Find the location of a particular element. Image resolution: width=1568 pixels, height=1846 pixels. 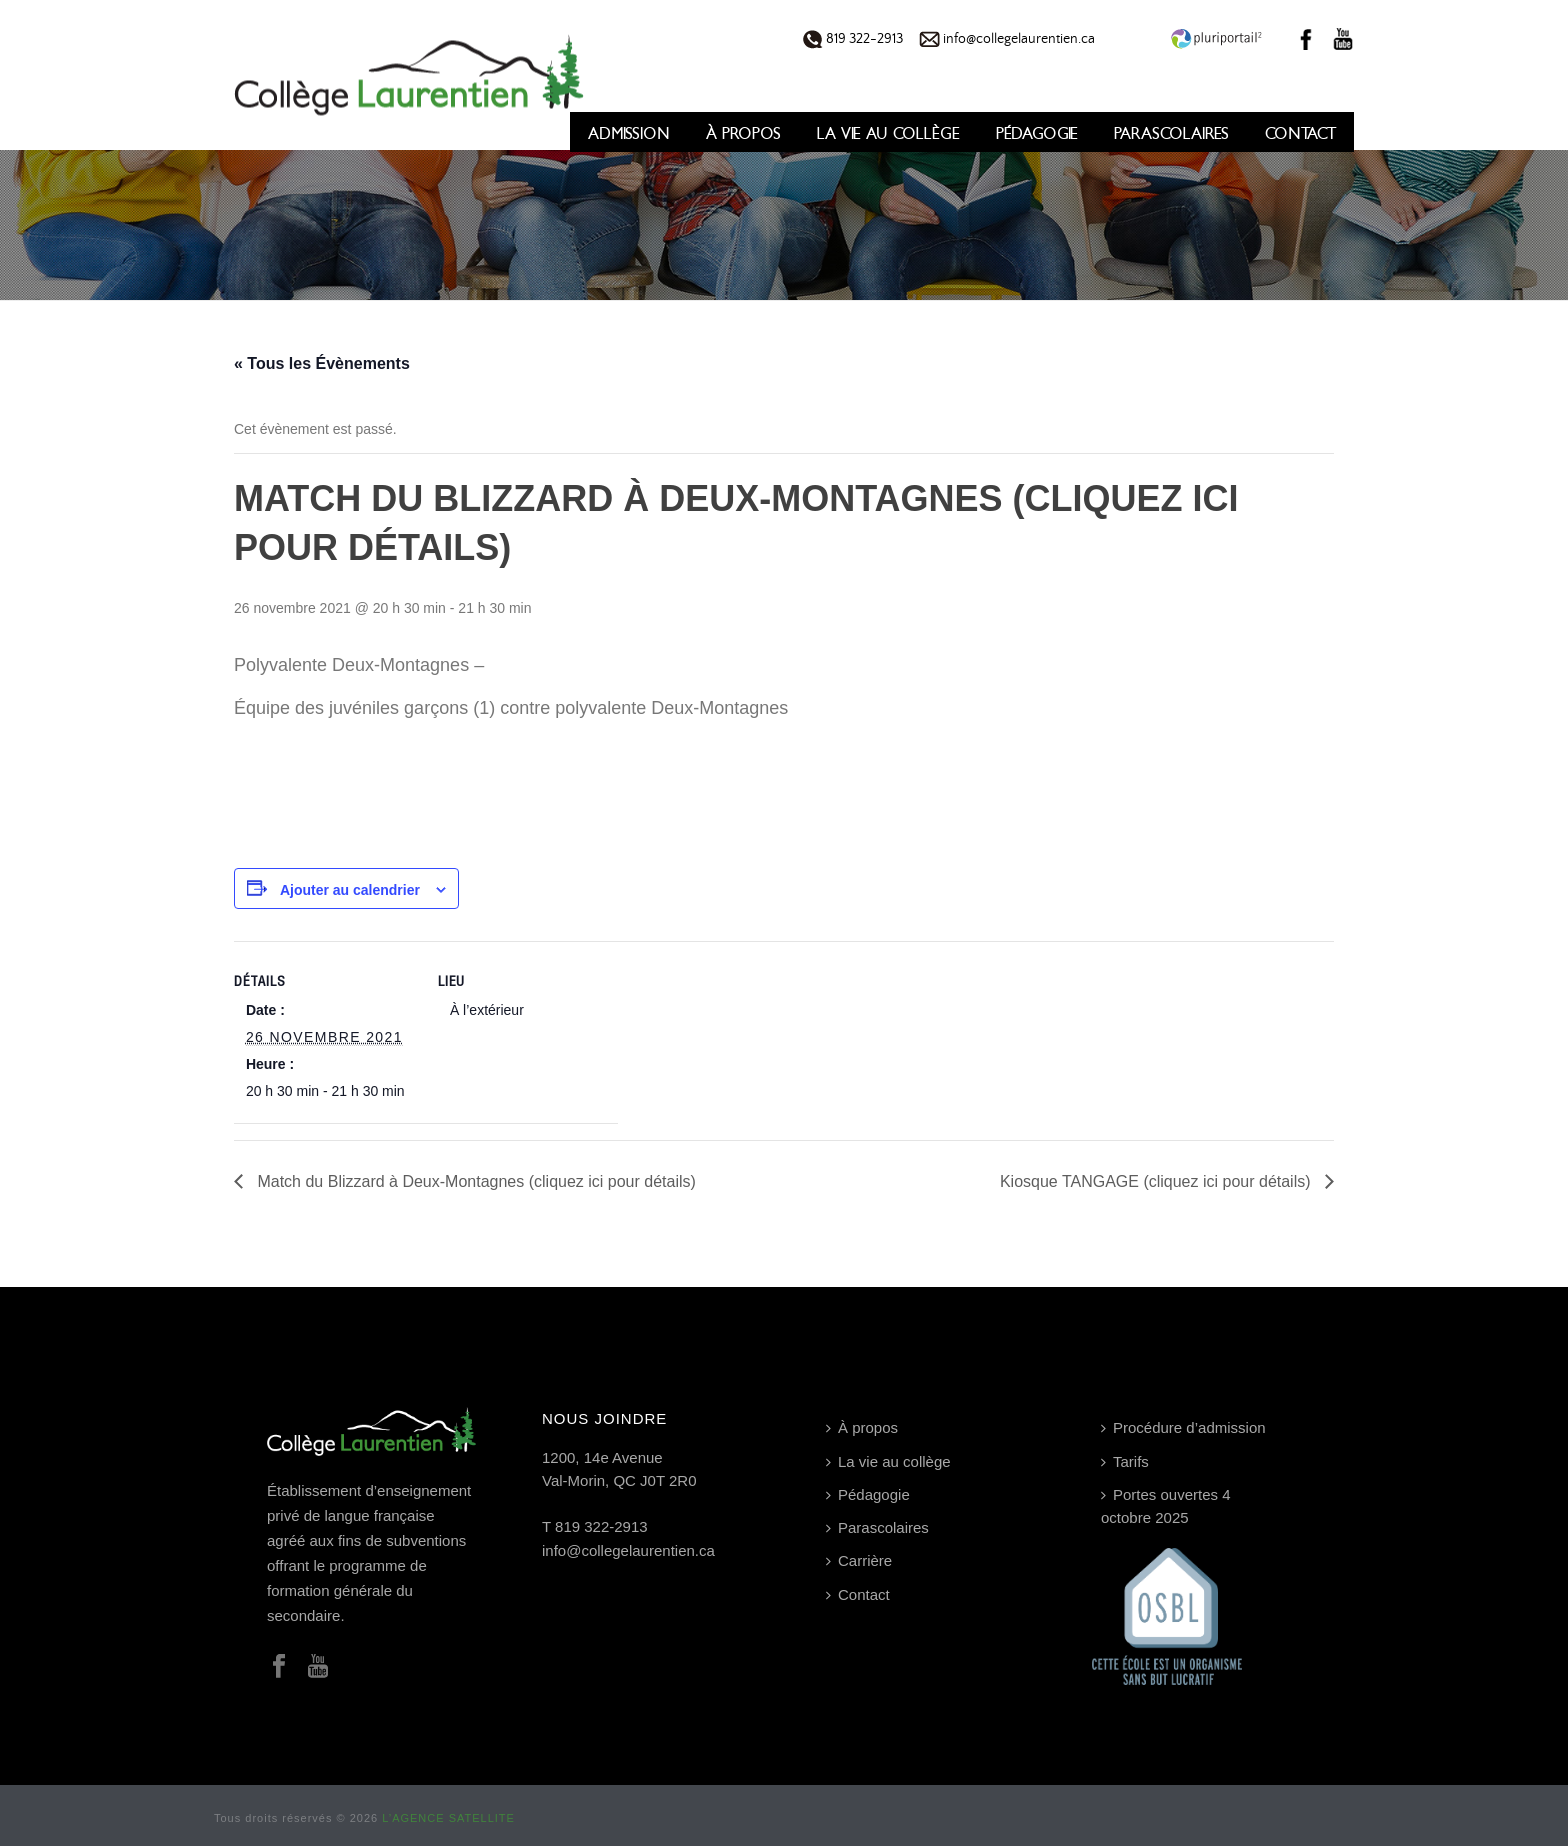

Kiosque TANGAGE (cliquez ici pour détails) is located at coordinates (1157, 1181).